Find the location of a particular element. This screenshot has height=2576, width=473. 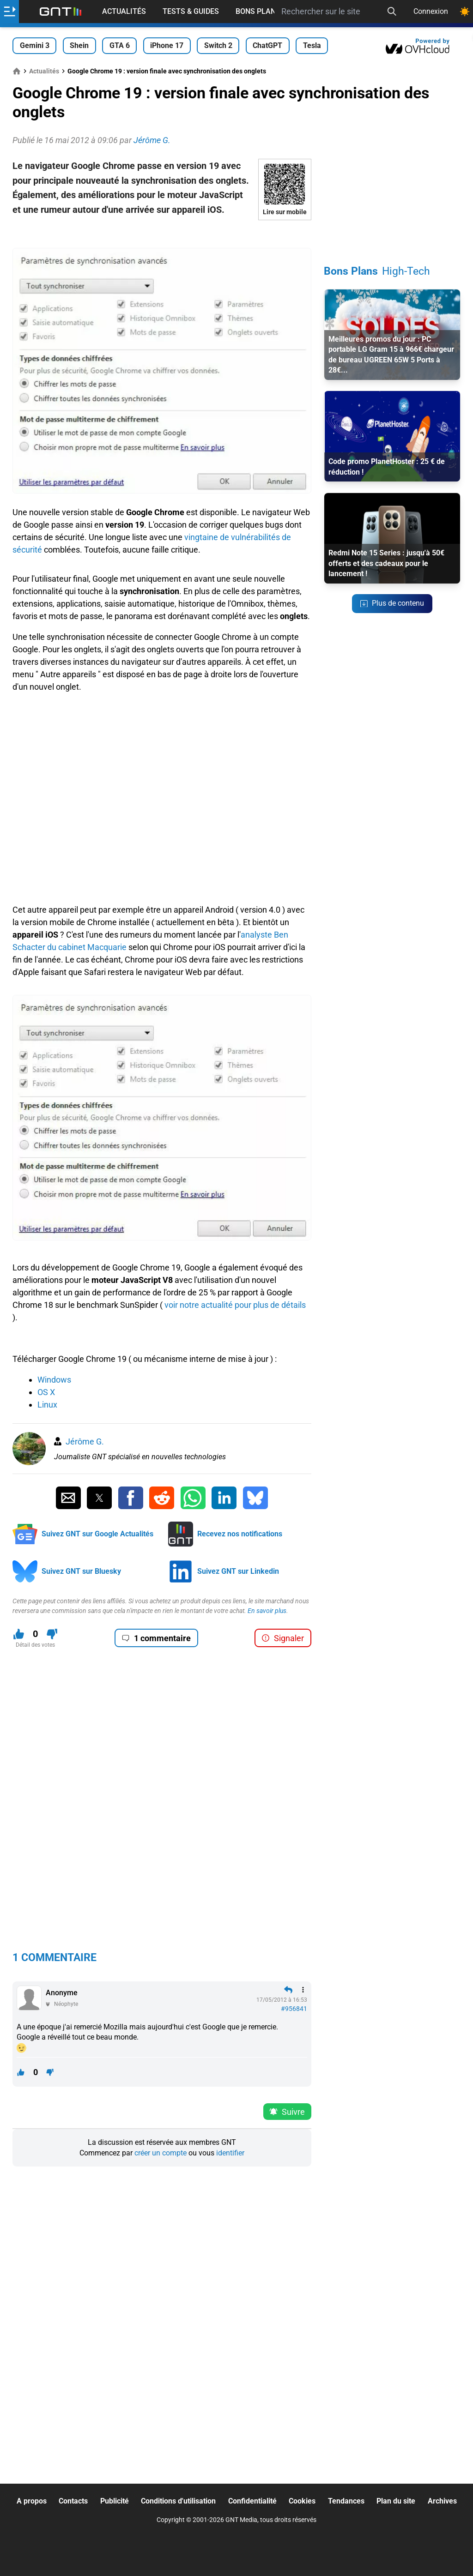

iPhone 17 is located at coordinates (166, 45).